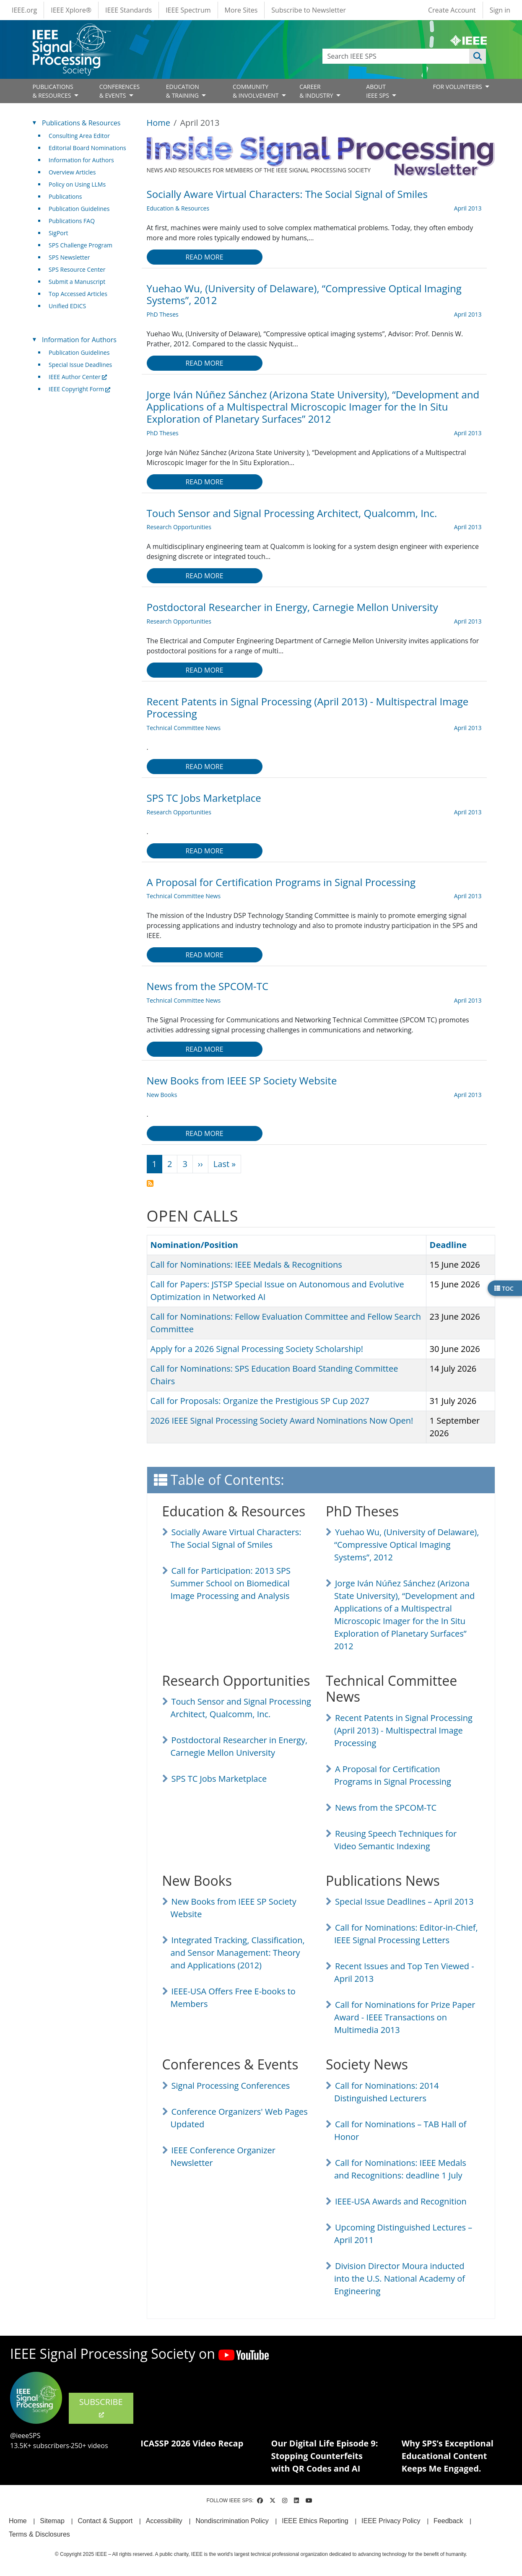  I want to click on Education & Resources, so click(178, 208).